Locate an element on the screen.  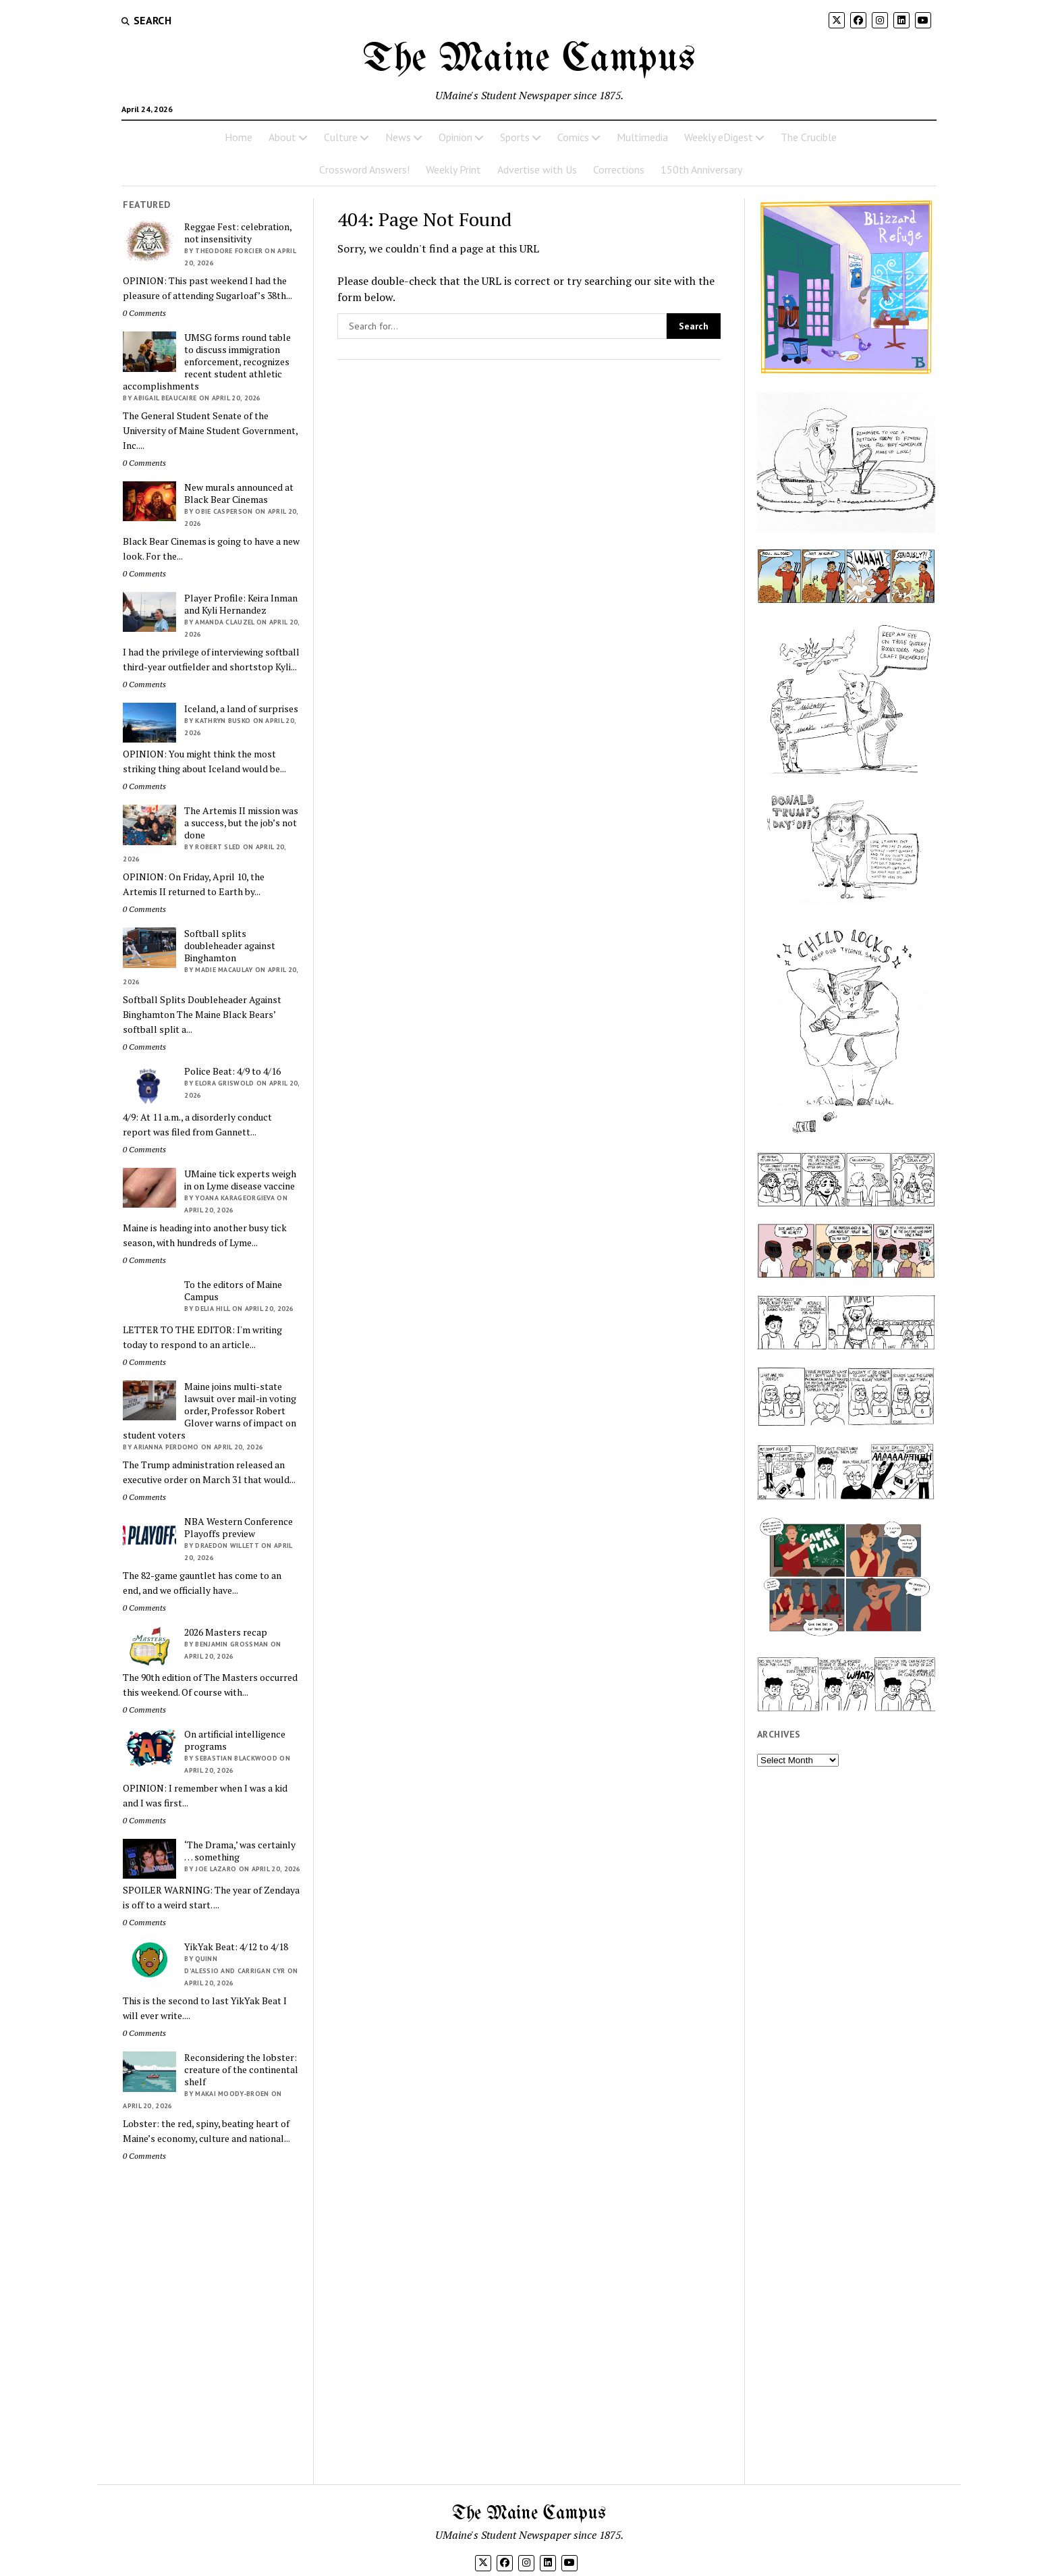
Home is located at coordinates (238, 137).